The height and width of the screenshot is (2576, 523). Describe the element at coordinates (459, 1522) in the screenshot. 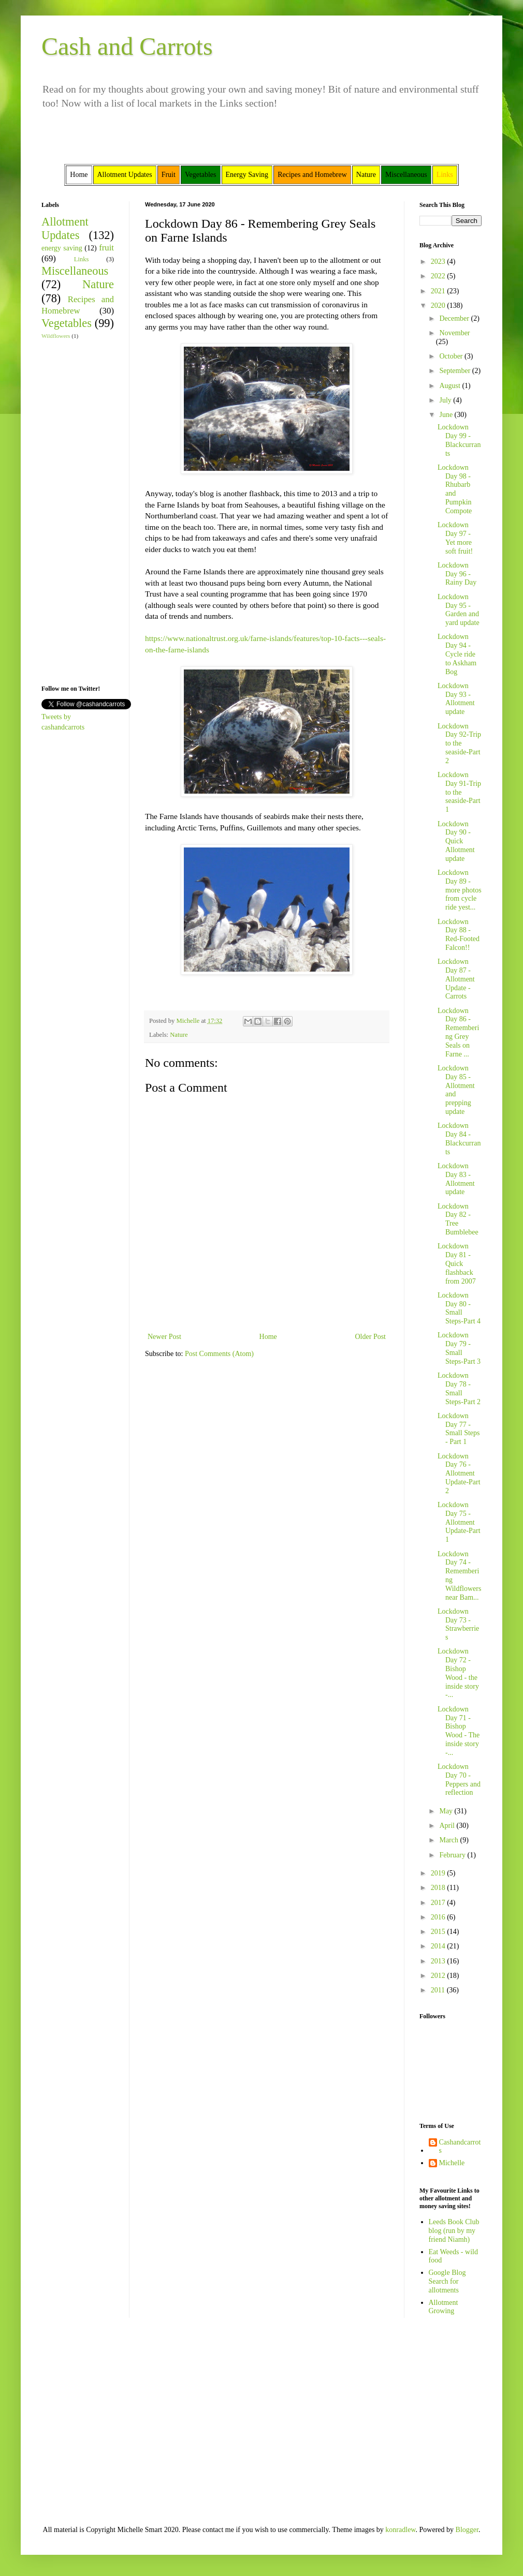

I see `Lockdown Day 75 - Allotment Update-Part 1` at that location.